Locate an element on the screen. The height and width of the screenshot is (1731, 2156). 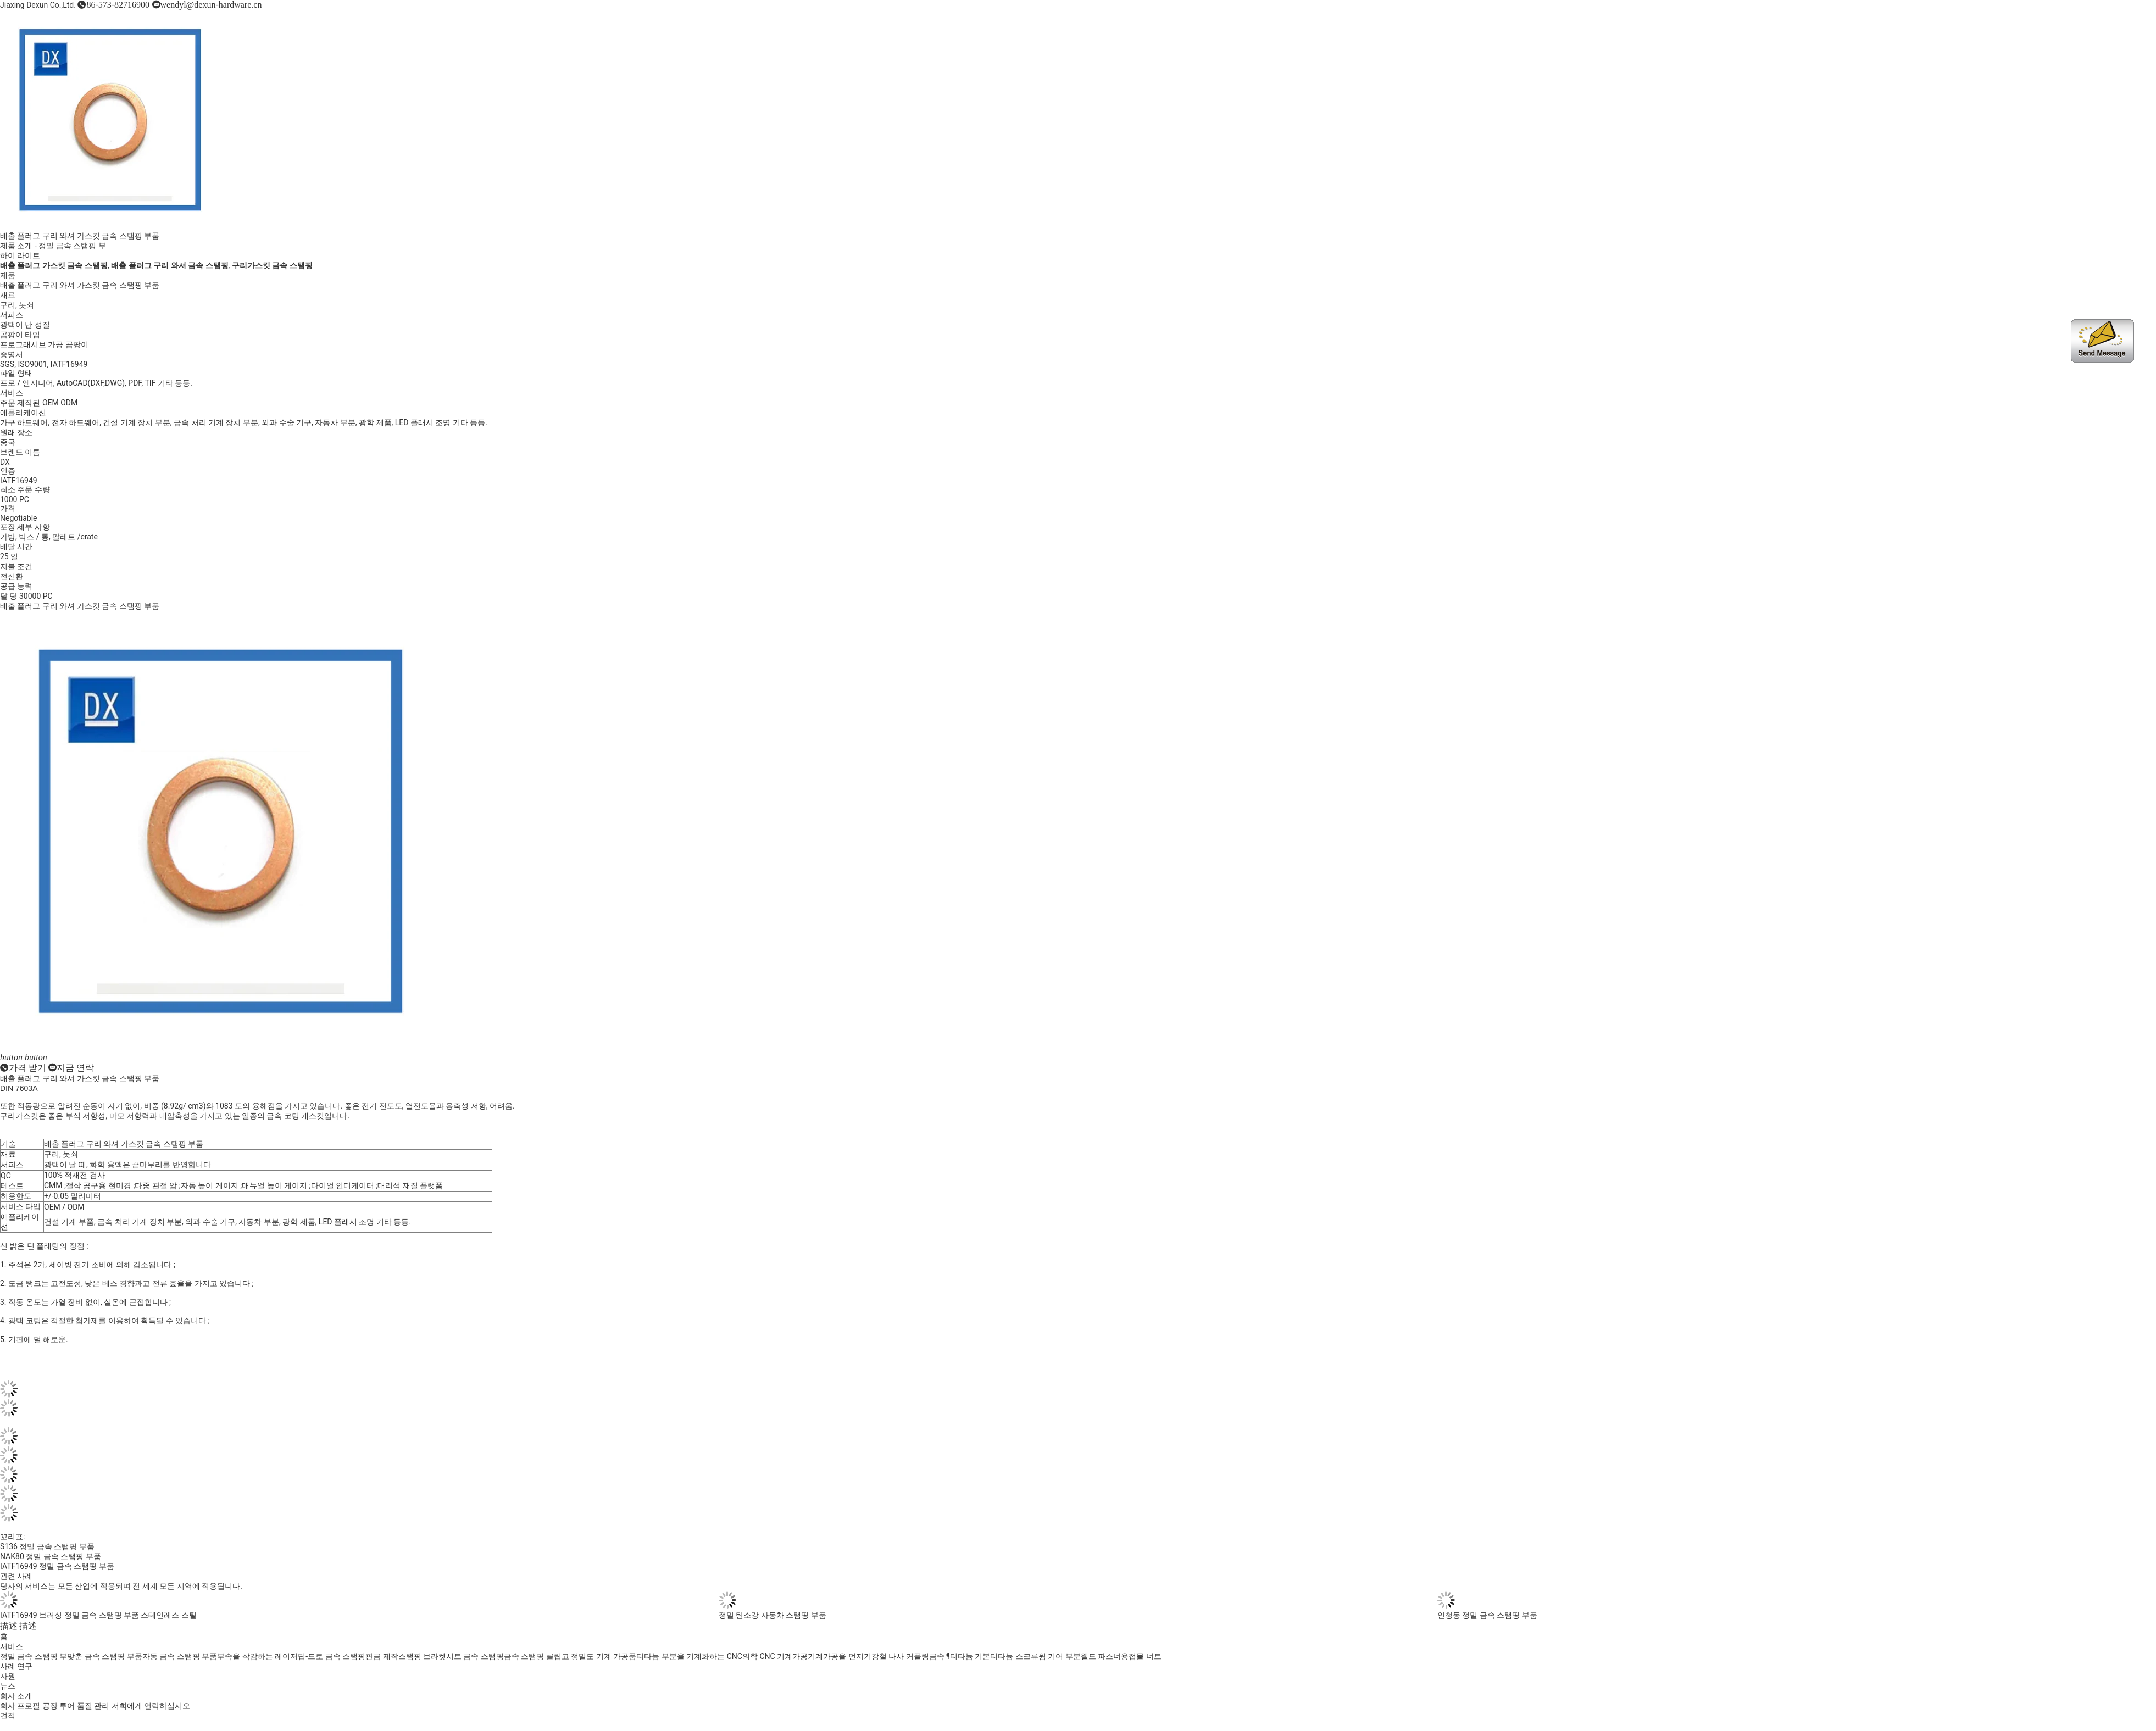
금속 스탬핑 클립 is located at coordinates (533, 1656).